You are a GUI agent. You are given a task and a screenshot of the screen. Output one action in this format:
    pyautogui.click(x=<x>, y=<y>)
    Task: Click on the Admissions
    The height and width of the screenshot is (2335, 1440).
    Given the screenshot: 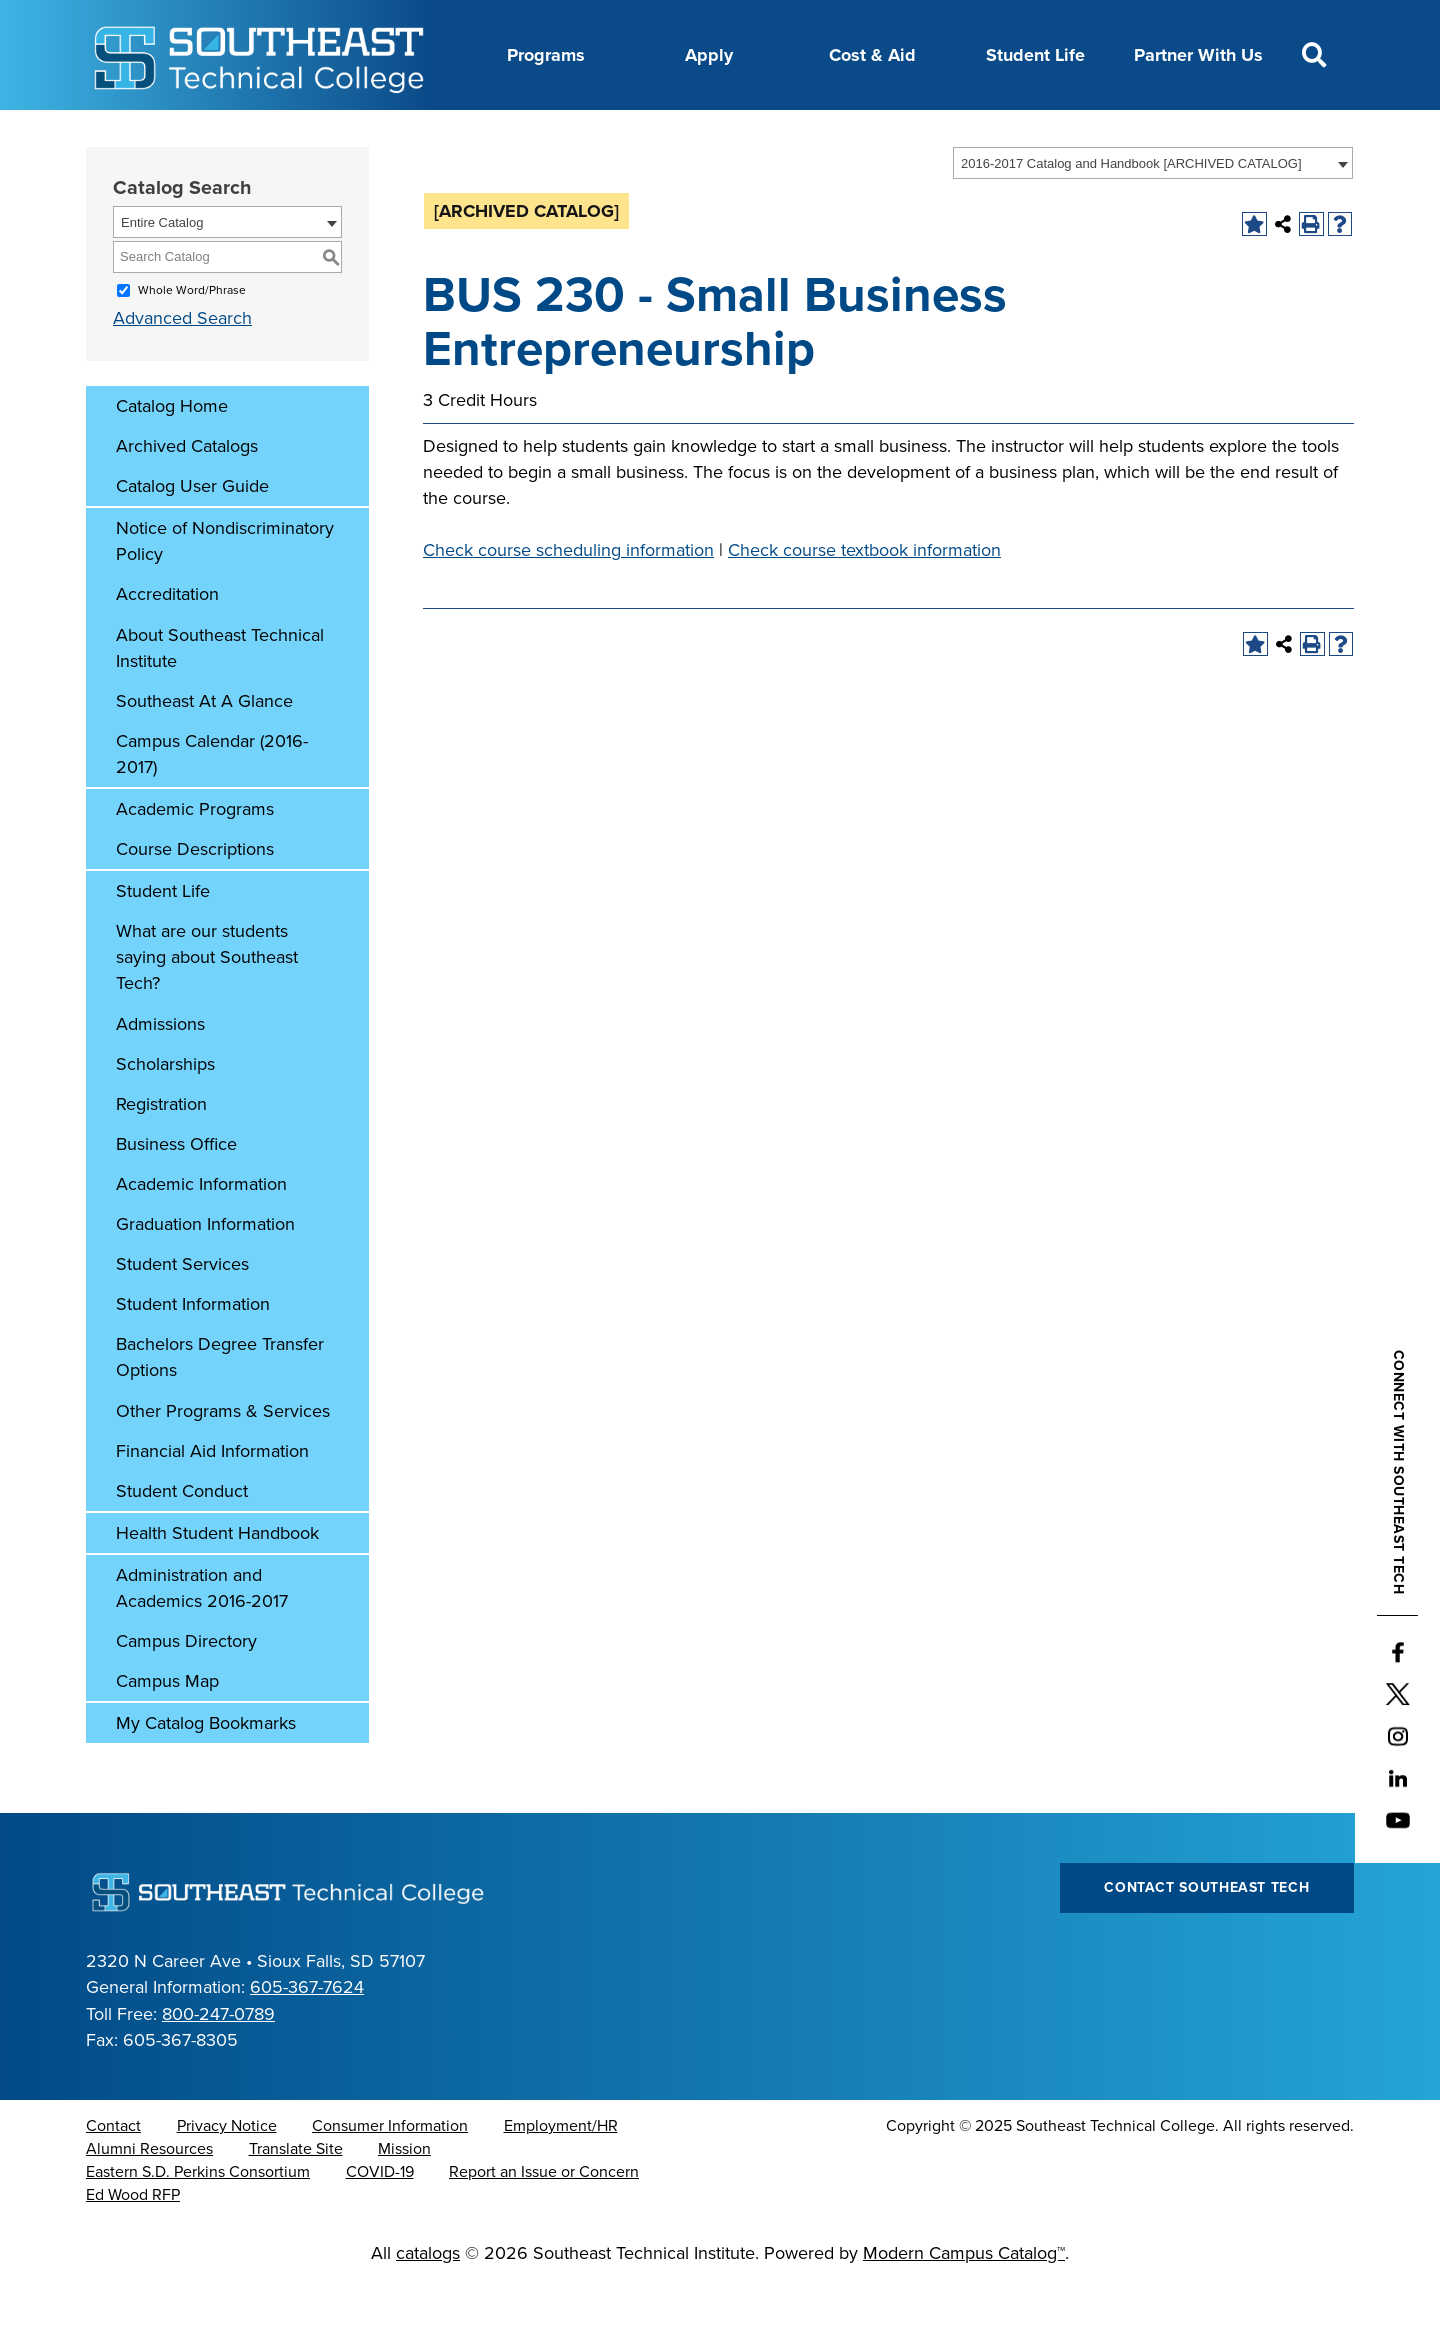 What is the action you would take?
    pyautogui.click(x=160, y=1074)
    